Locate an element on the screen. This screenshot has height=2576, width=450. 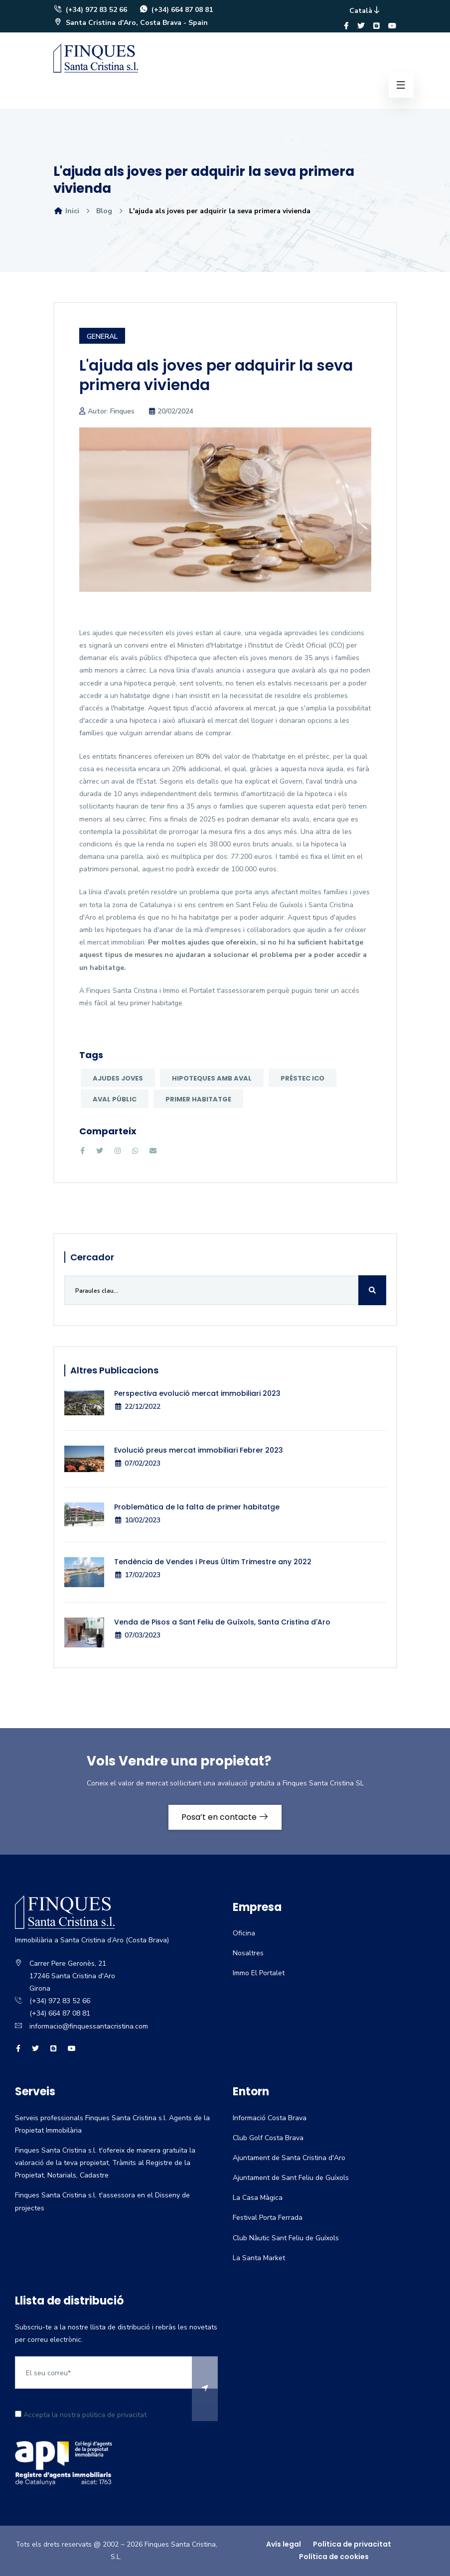
Tendència de Vendes i Preus Últim Trimestre any 2022 is located at coordinates (212, 1562).